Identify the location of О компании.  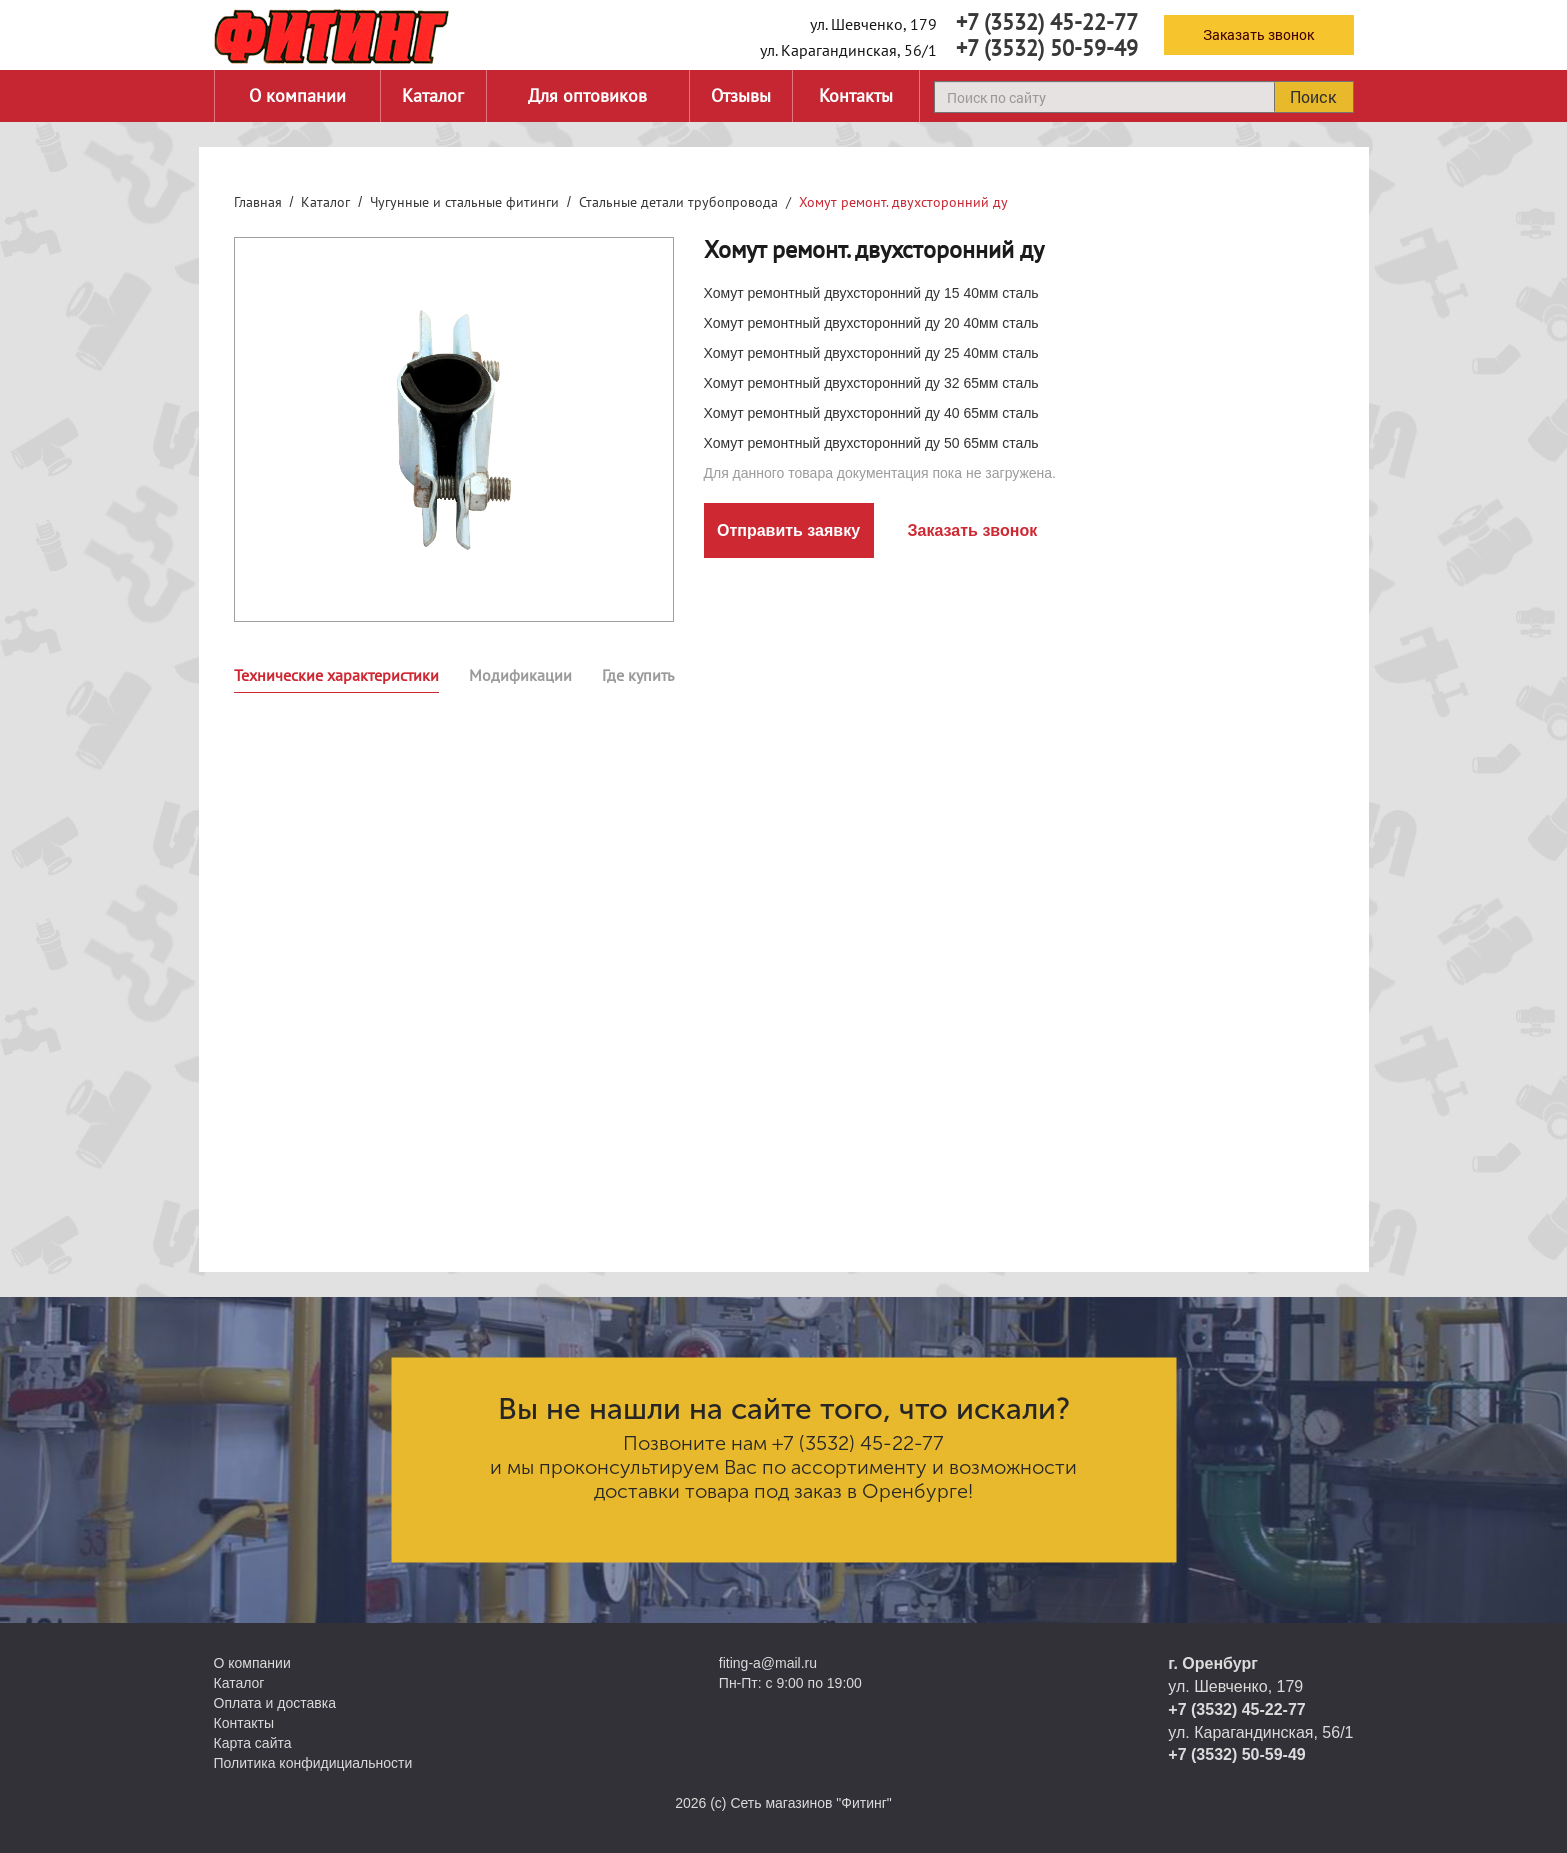
(297, 95).